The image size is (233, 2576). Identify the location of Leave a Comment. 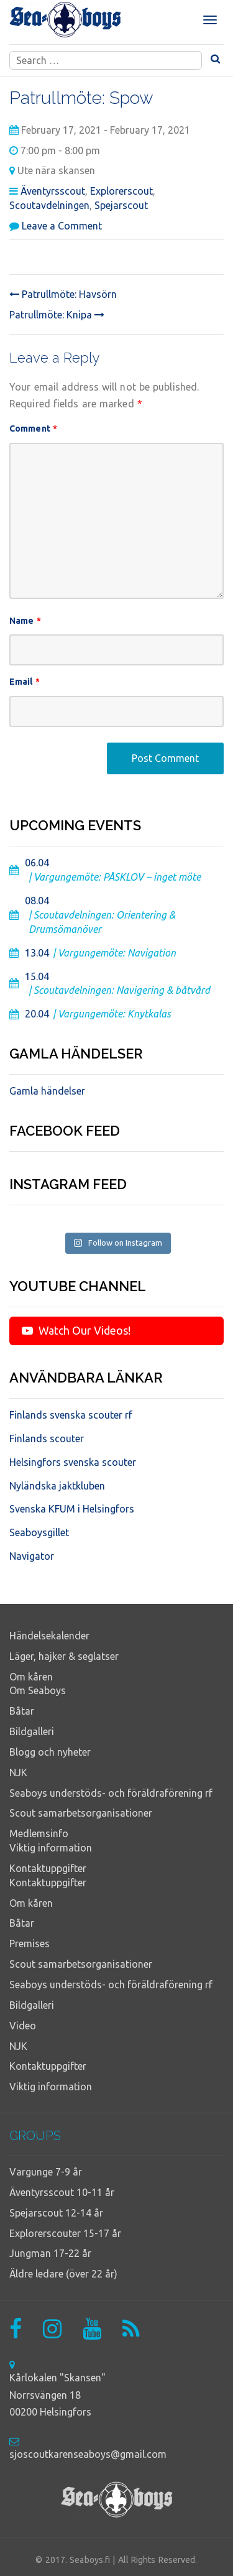
(62, 225).